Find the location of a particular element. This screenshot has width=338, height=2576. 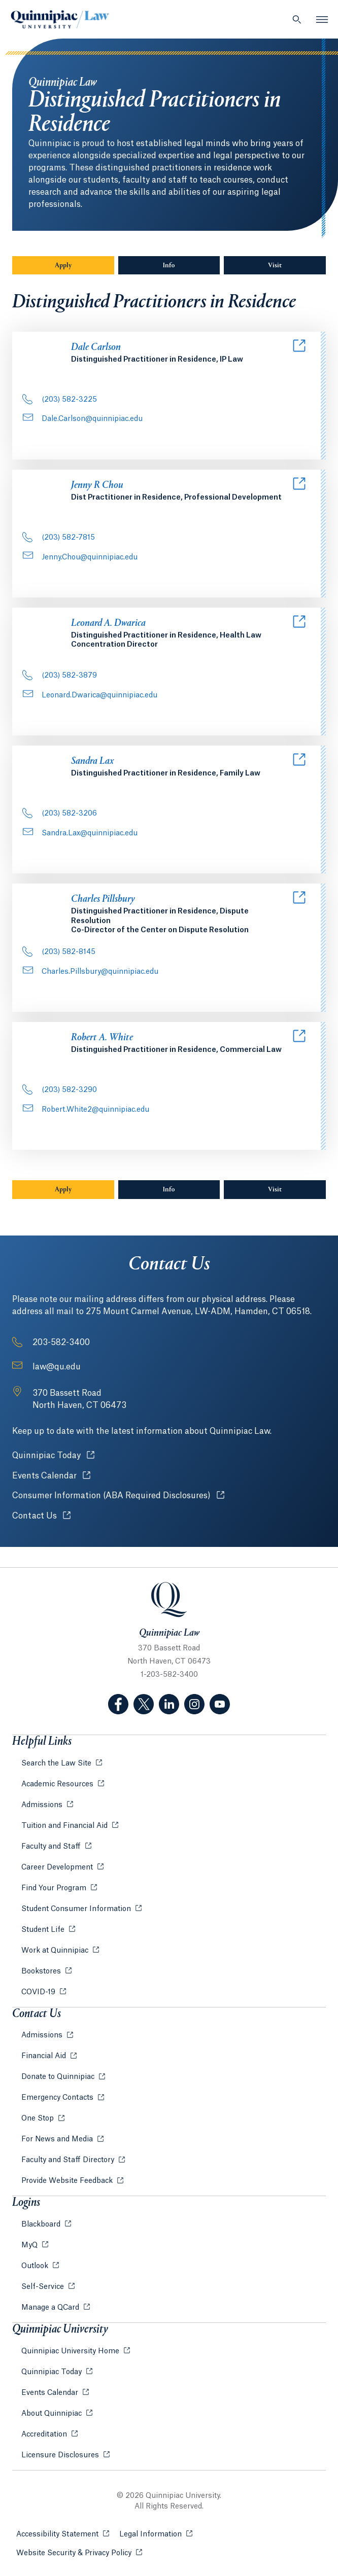

Quinnipiac University Home is located at coordinates (71, 2351).